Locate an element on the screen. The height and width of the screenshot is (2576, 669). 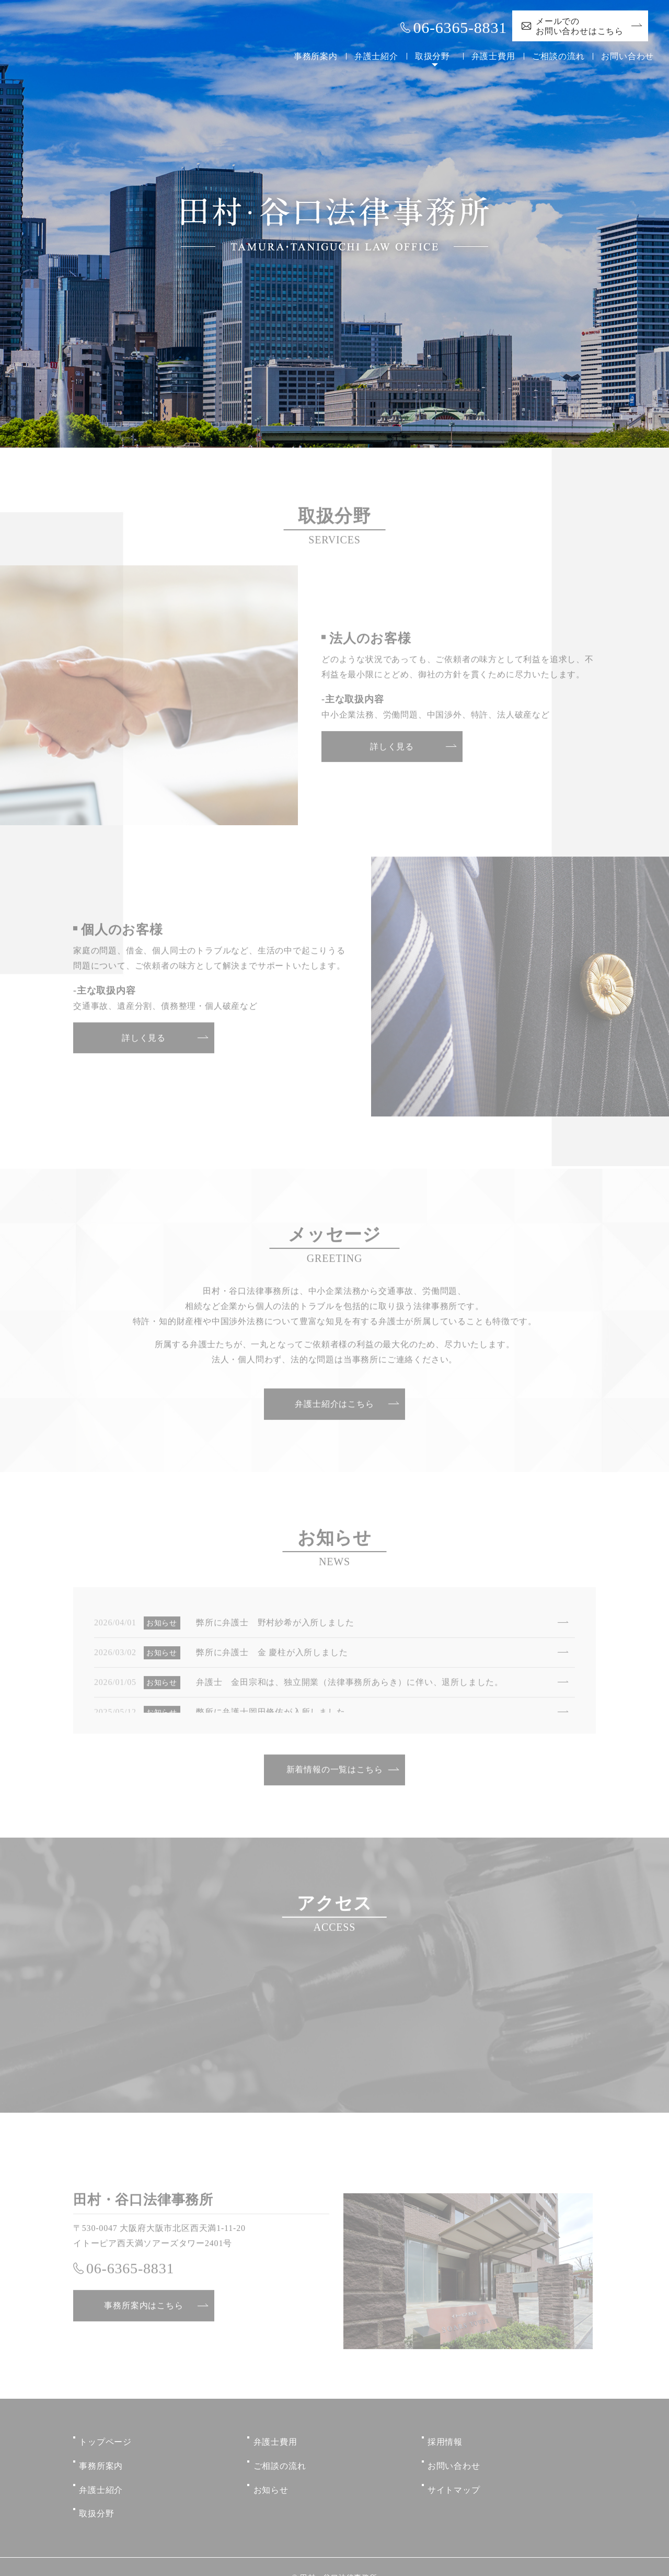
お問い合わせ is located at coordinates (627, 56).